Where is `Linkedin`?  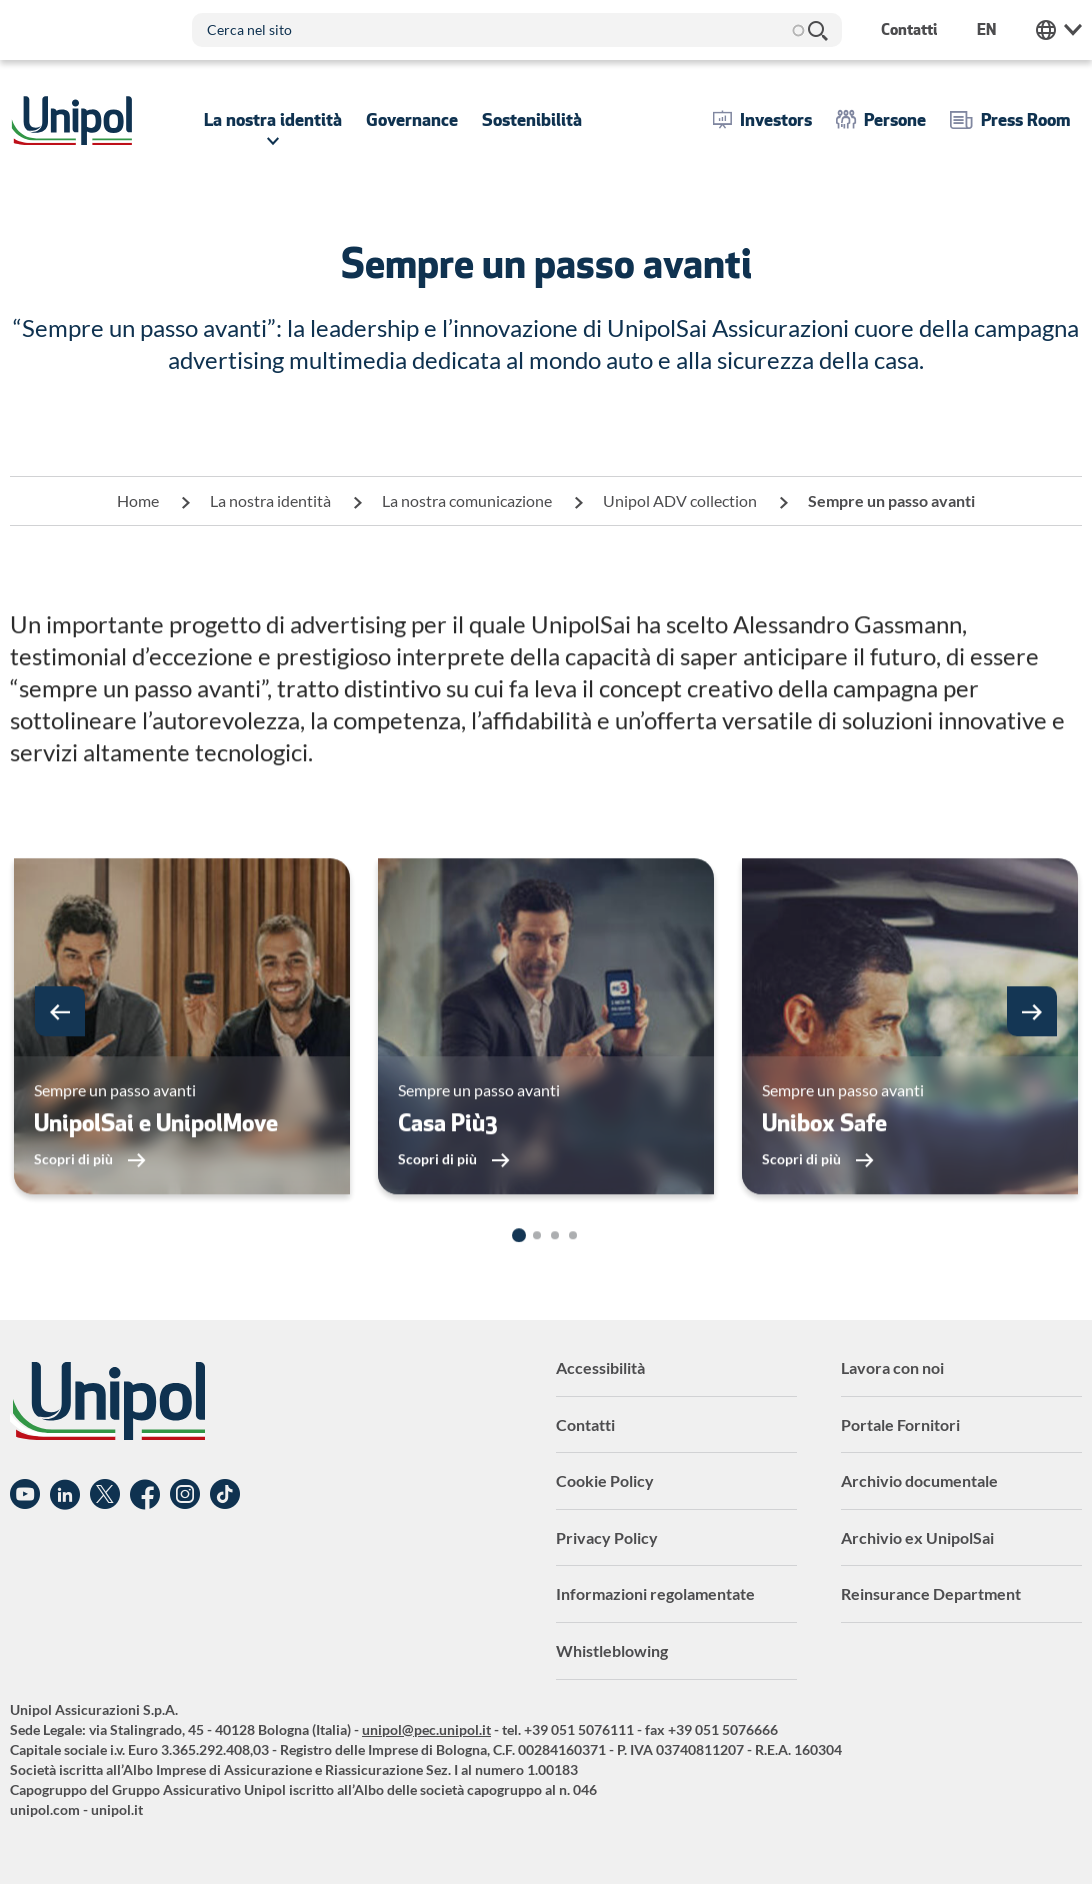
Linkedin is located at coordinates (65, 1495).